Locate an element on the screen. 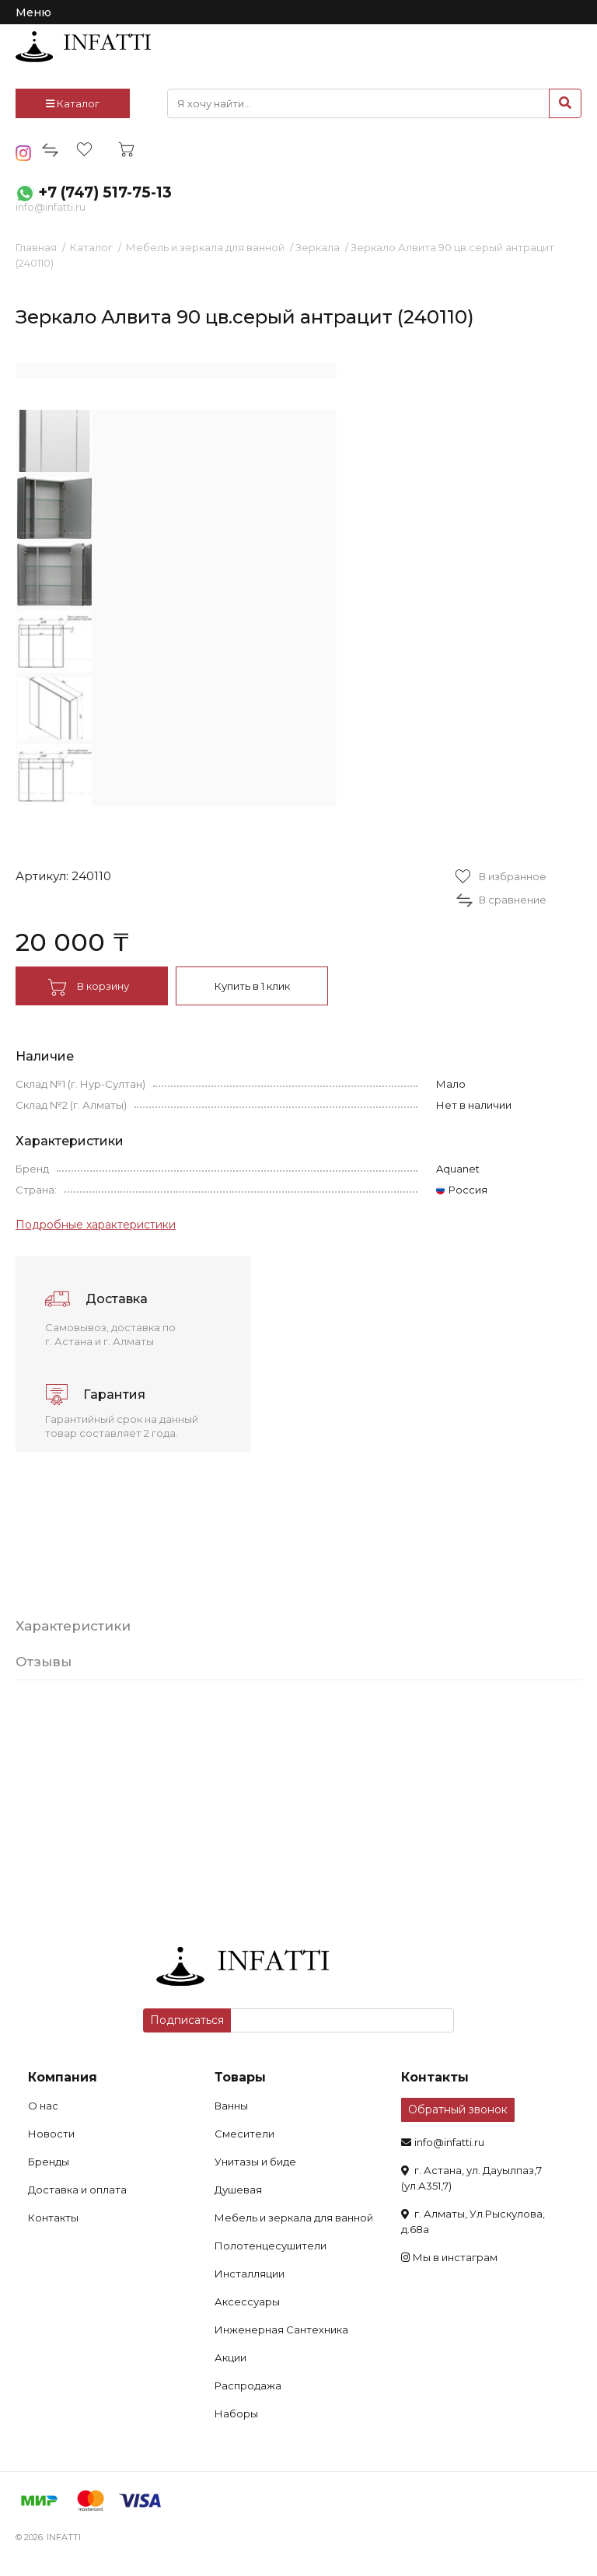  Обратный звонок is located at coordinates (458, 2109).